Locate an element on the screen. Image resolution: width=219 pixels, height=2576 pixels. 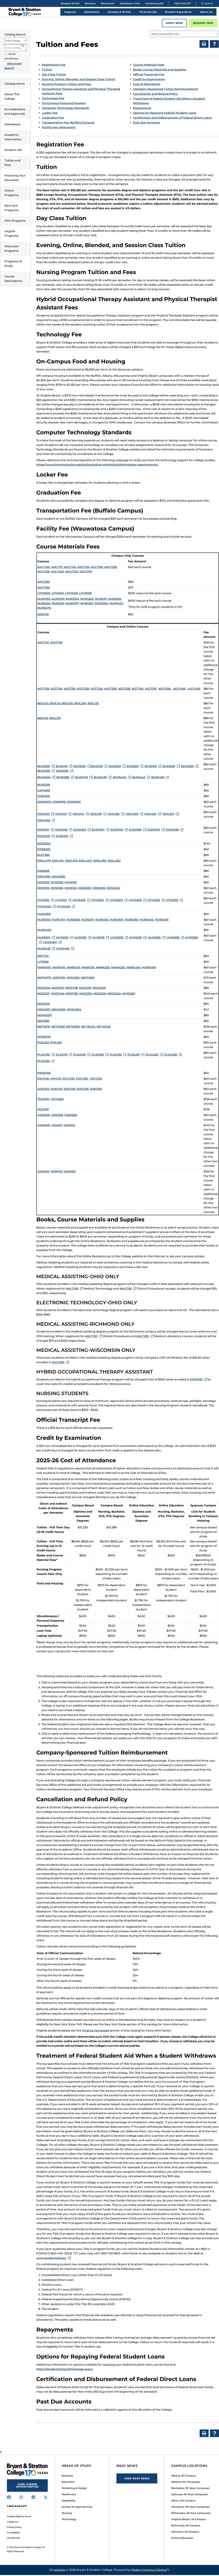
BUSS318 [View course details for BUSS318] is located at coordinates (150, 767).